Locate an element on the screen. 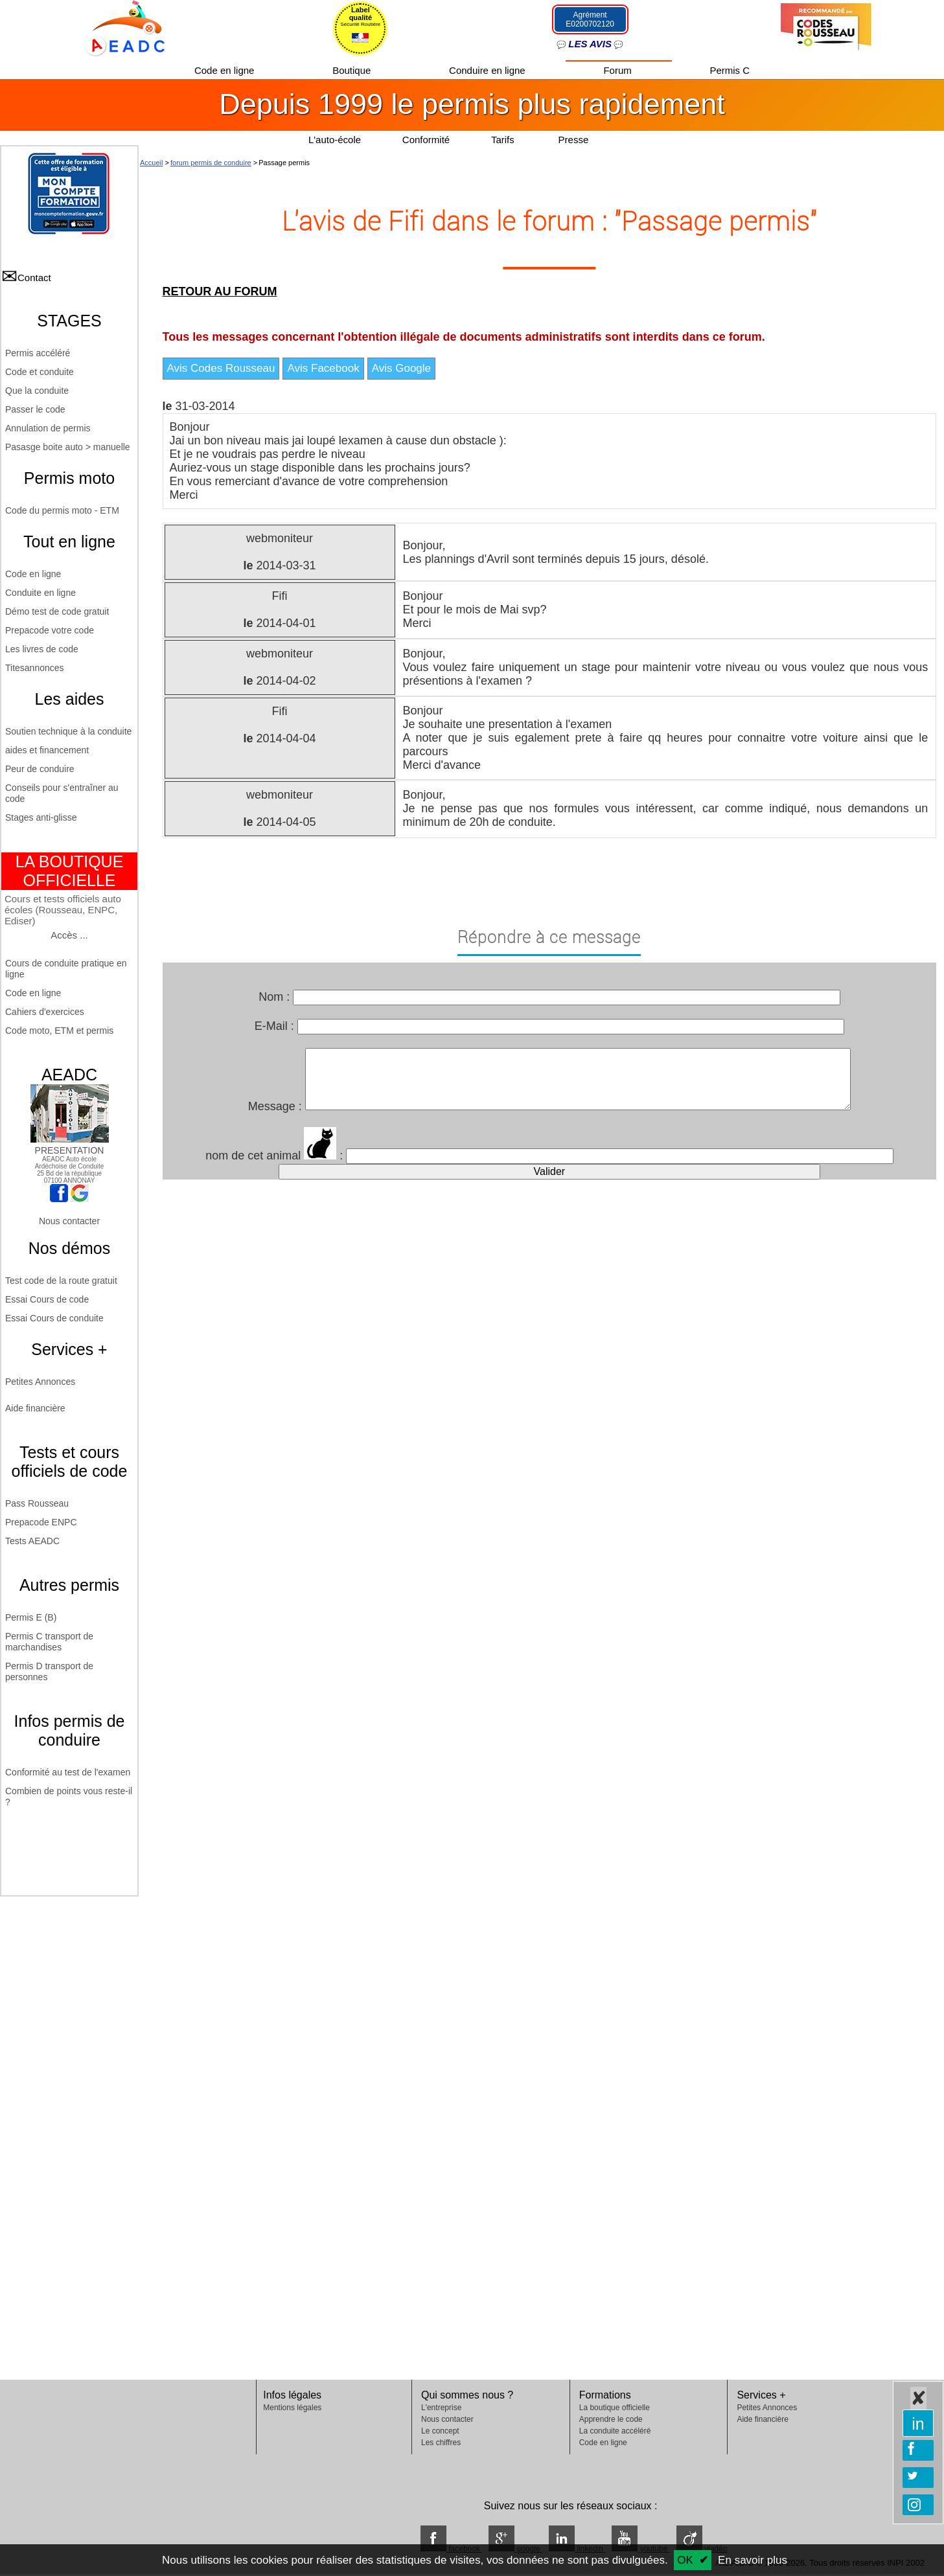  Petites Annonces is located at coordinates (40, 1381).